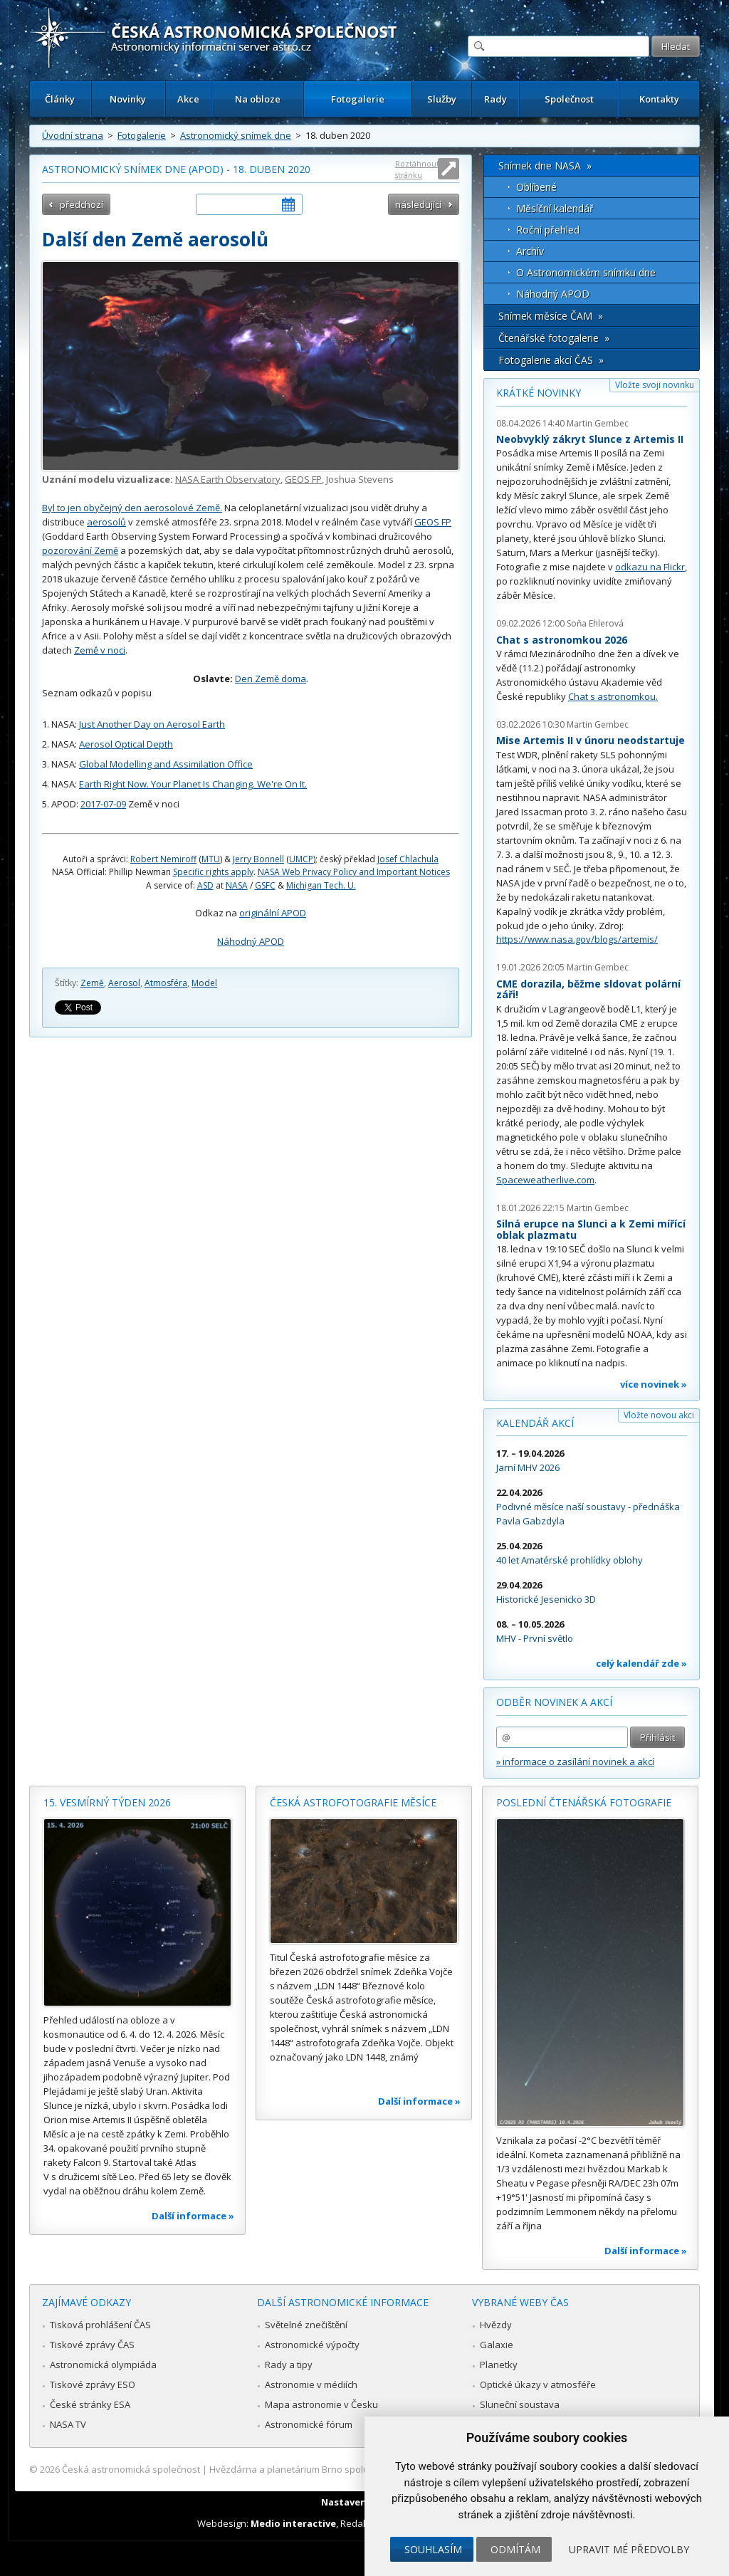 The width and height of the screenshot is (729, 2576). What do you see at coordinates (166, 764) in the screenshot?
I see `Global Modelling and Assimilation Office` at bounding box center [166, 764].